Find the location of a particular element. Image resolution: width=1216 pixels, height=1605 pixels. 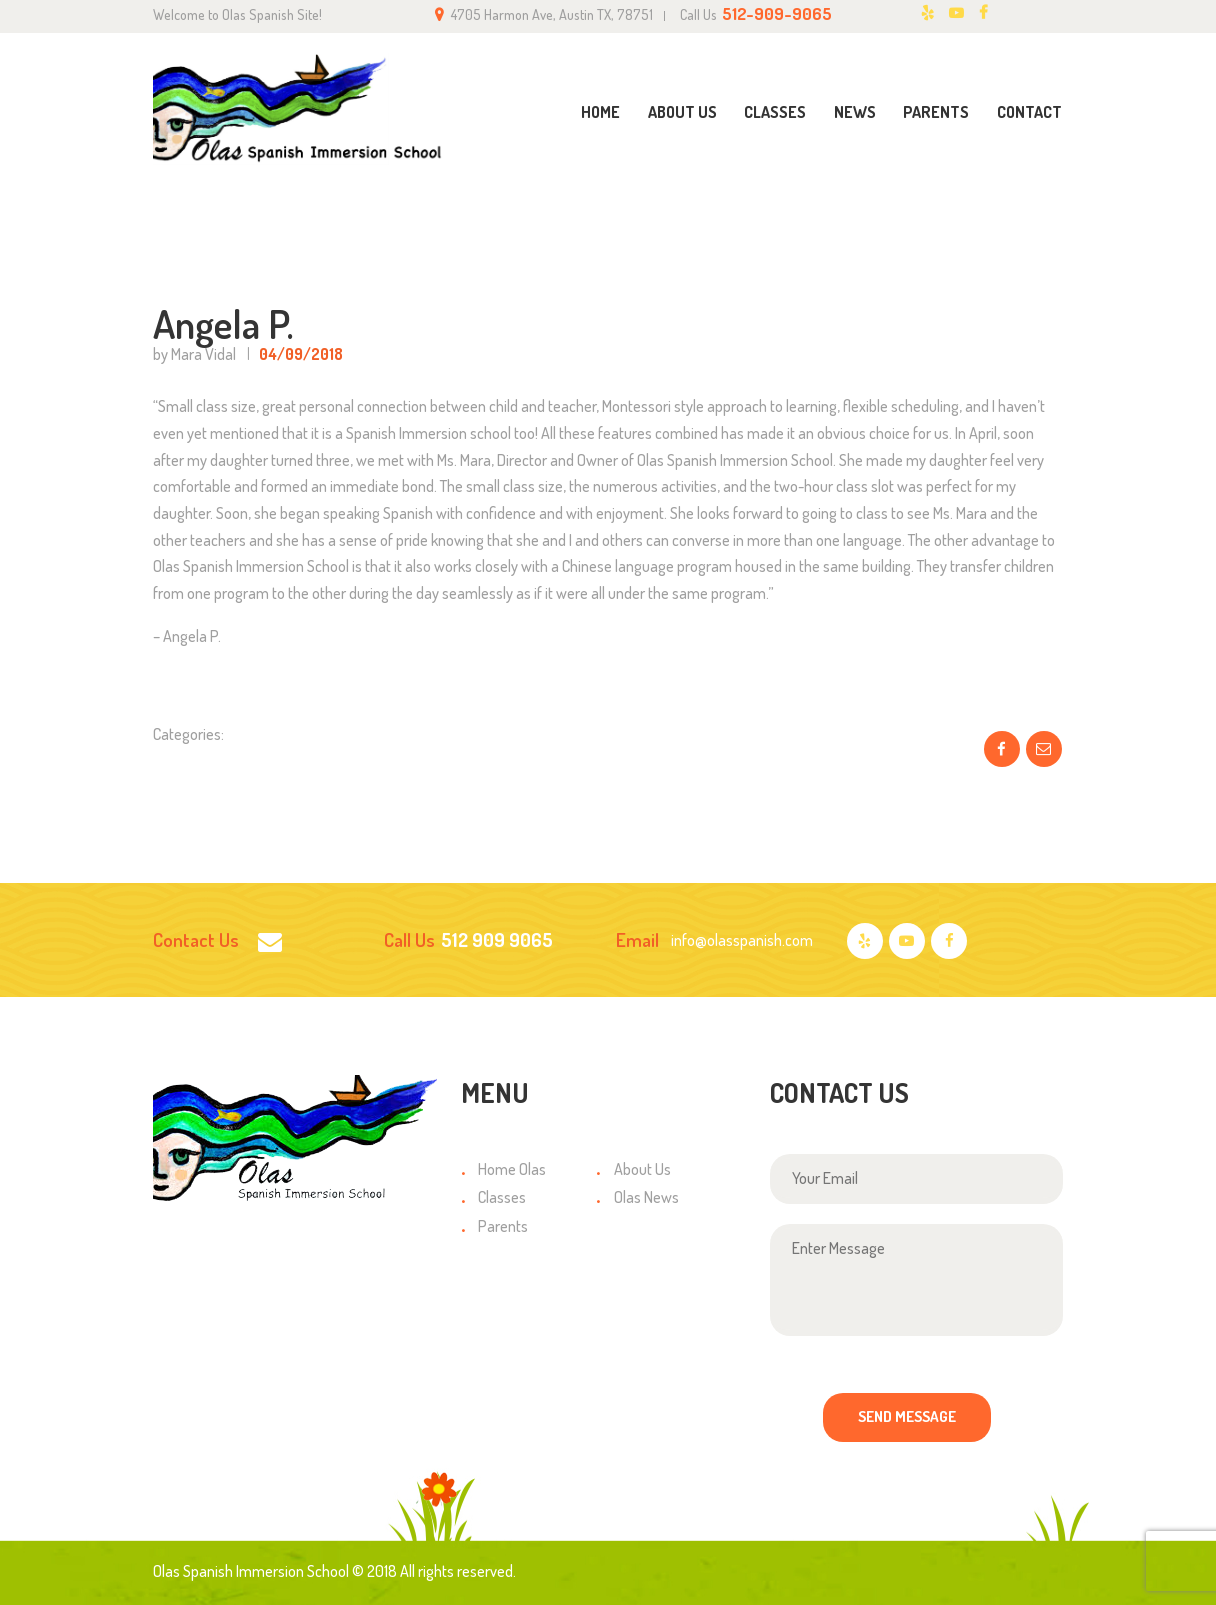

Olas News is located at coordinates (646, 1197).